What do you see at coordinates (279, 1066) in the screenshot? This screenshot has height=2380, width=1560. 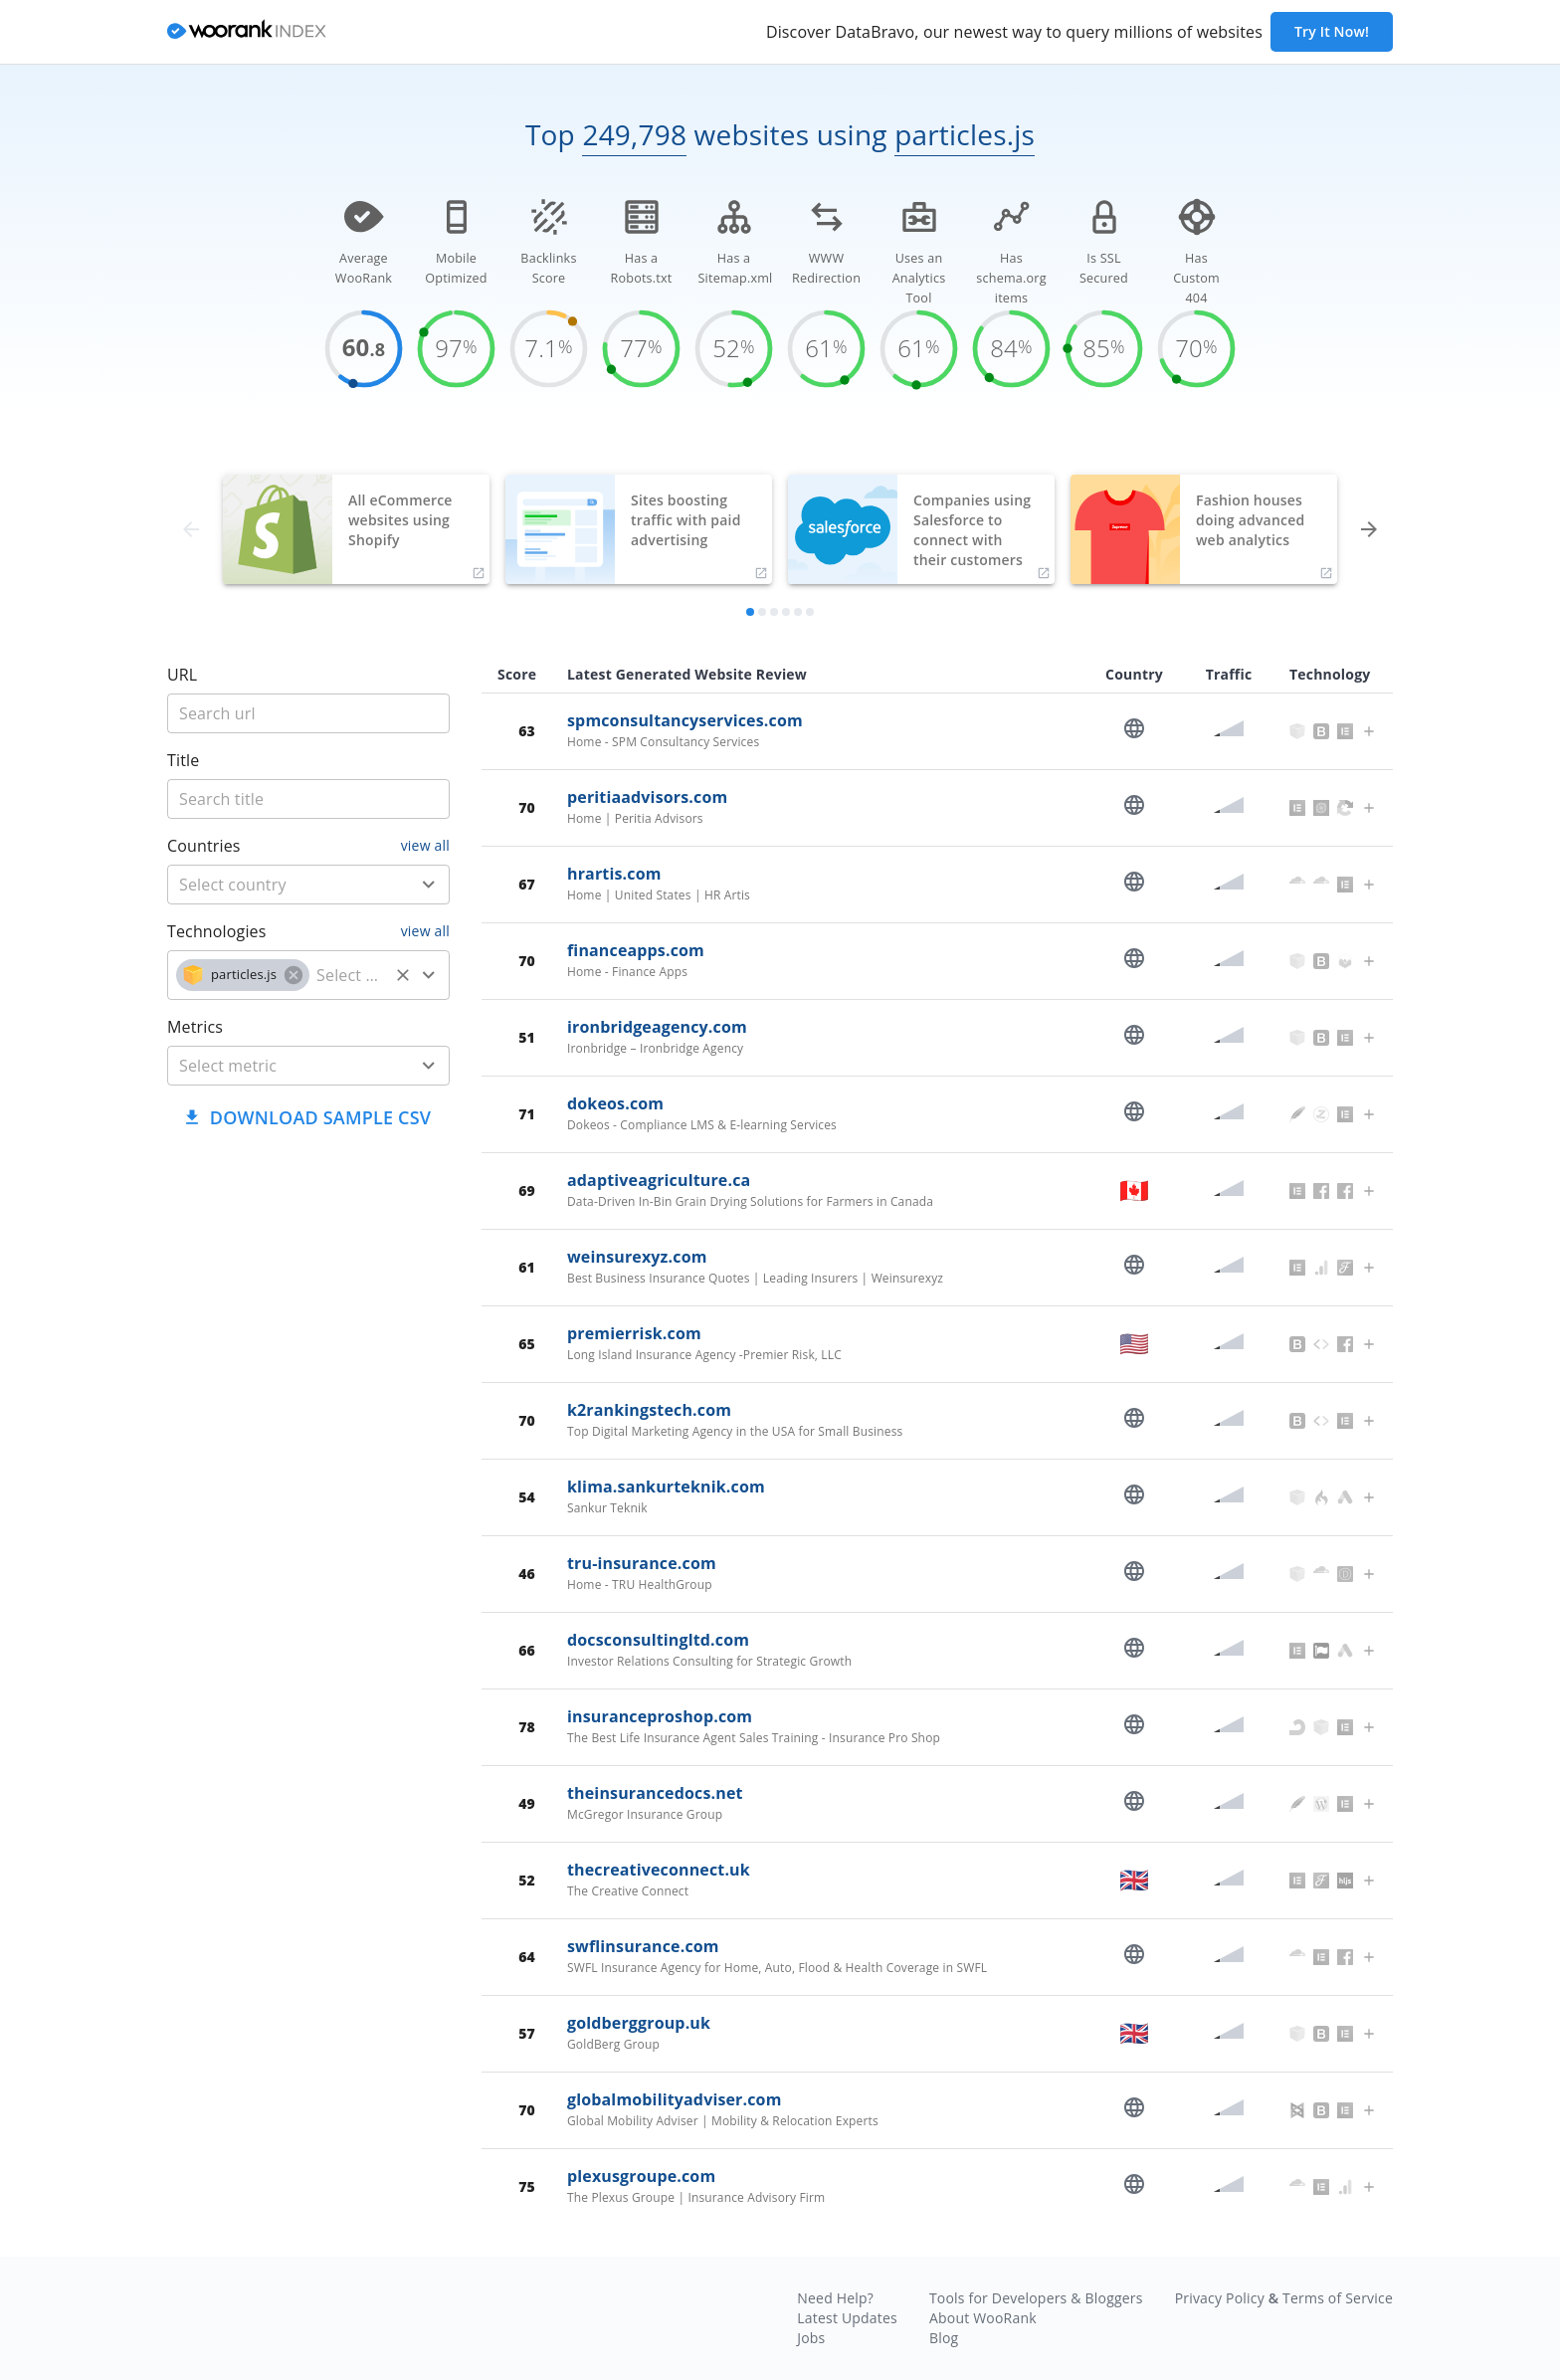 I see `[metric]` at bounding box center [279, 1066].